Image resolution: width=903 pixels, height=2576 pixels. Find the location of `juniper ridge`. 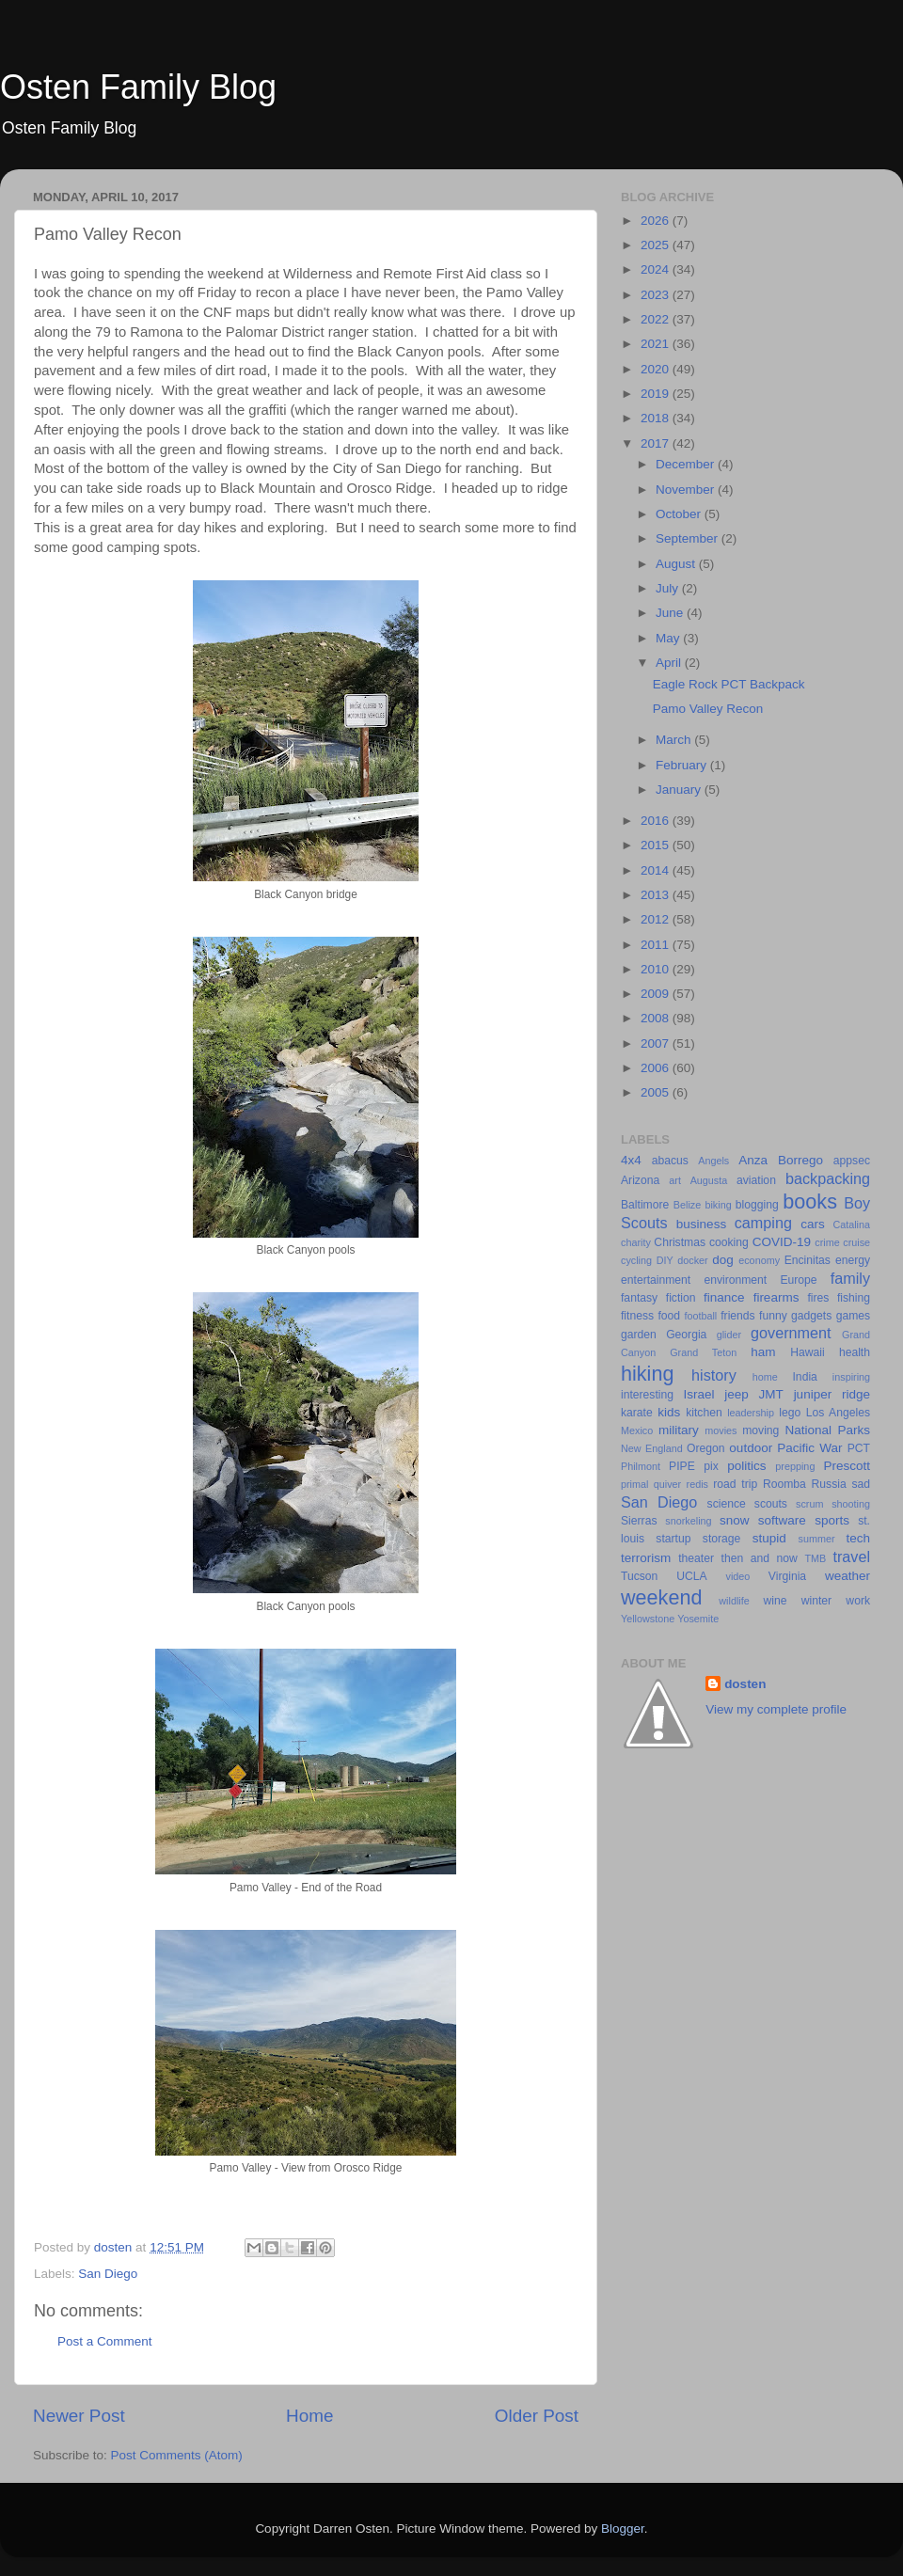

juniper ridge is located at coordinates (832, 1394).